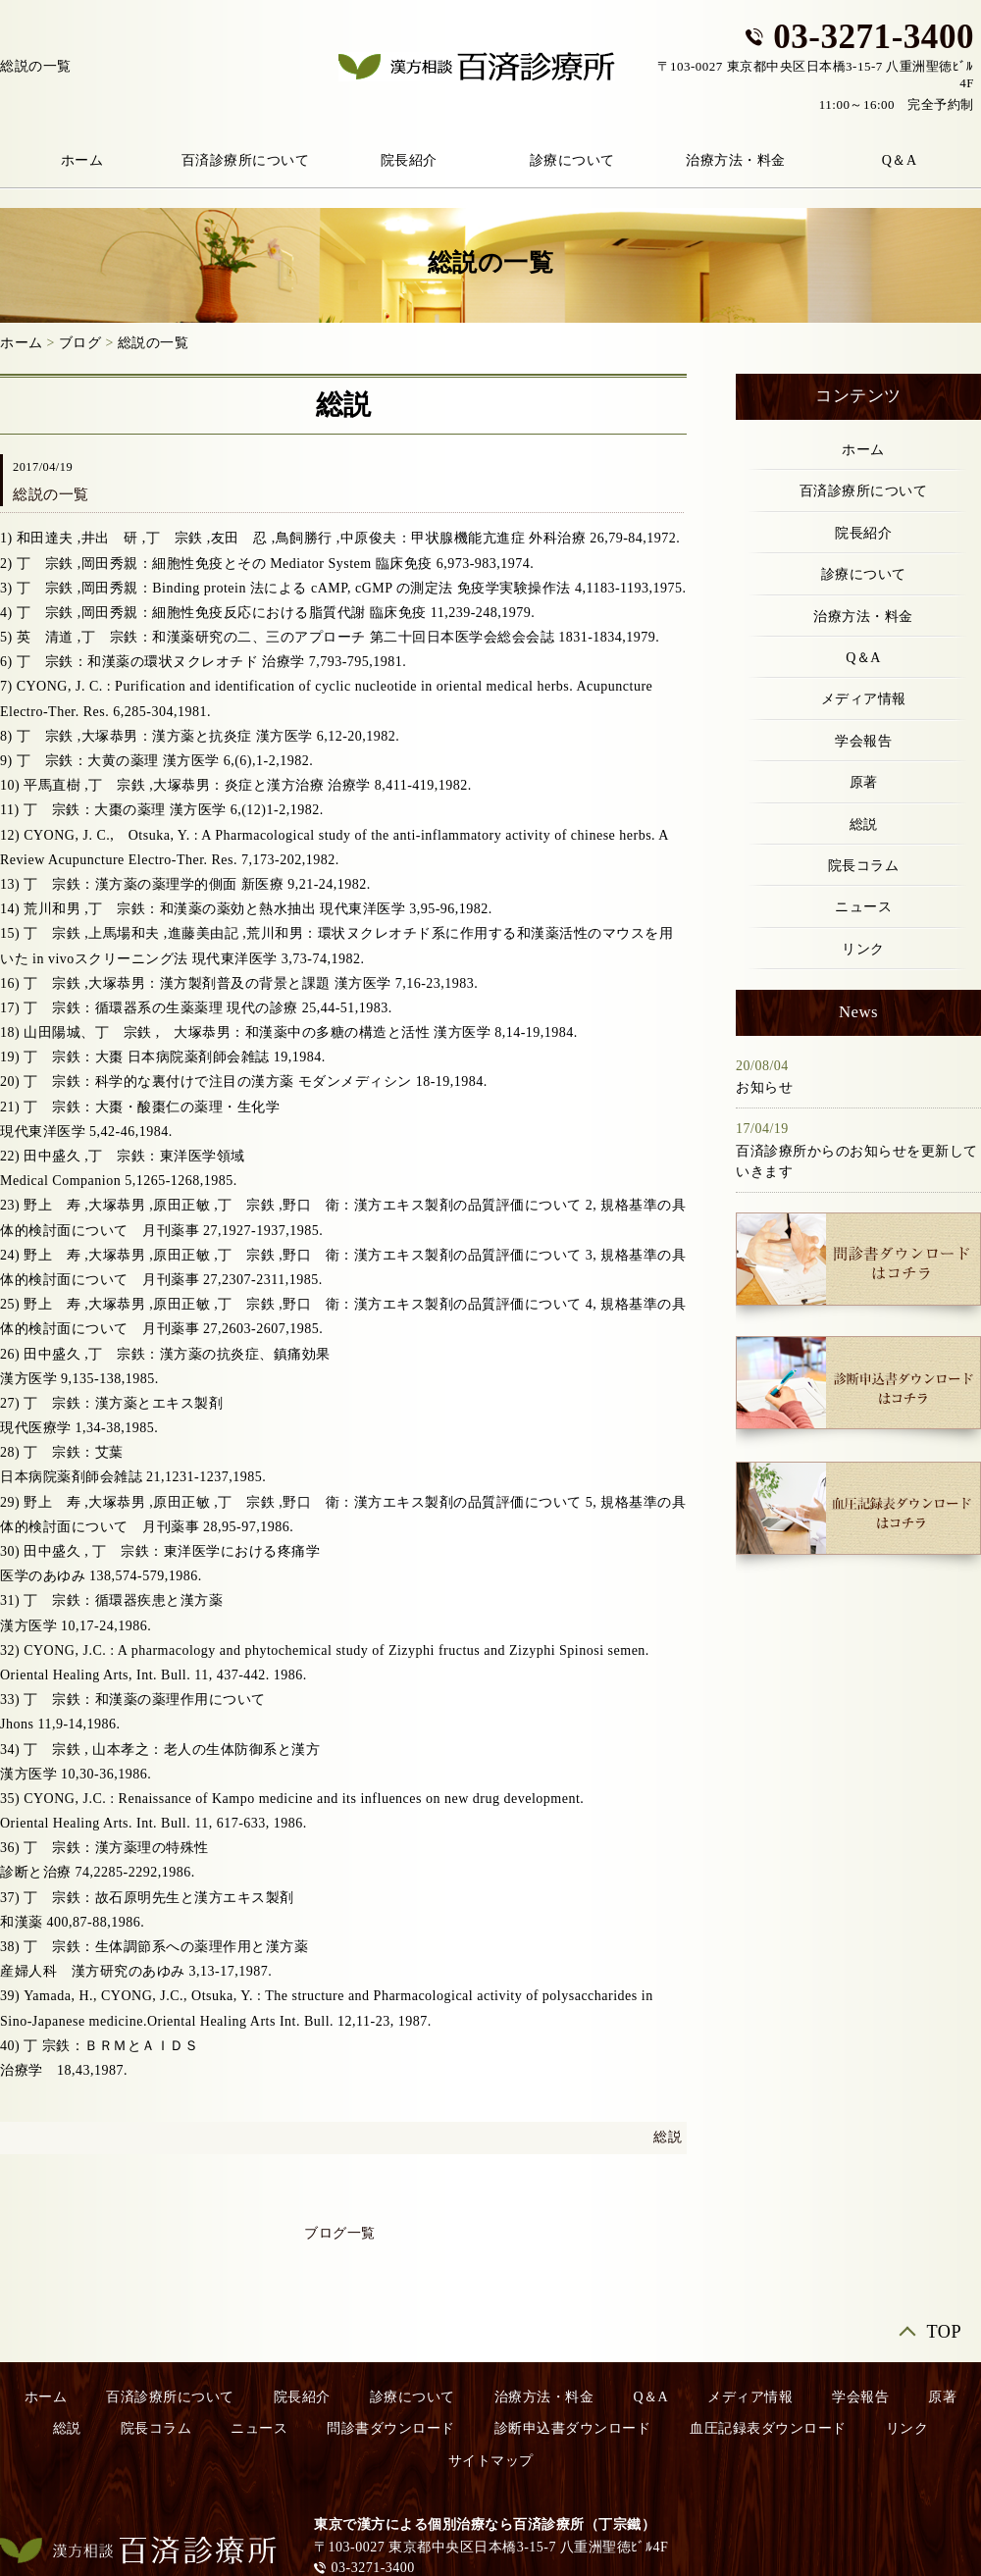 The image size is (981, 2576). I want to click on ホーム, so click(21, 342).